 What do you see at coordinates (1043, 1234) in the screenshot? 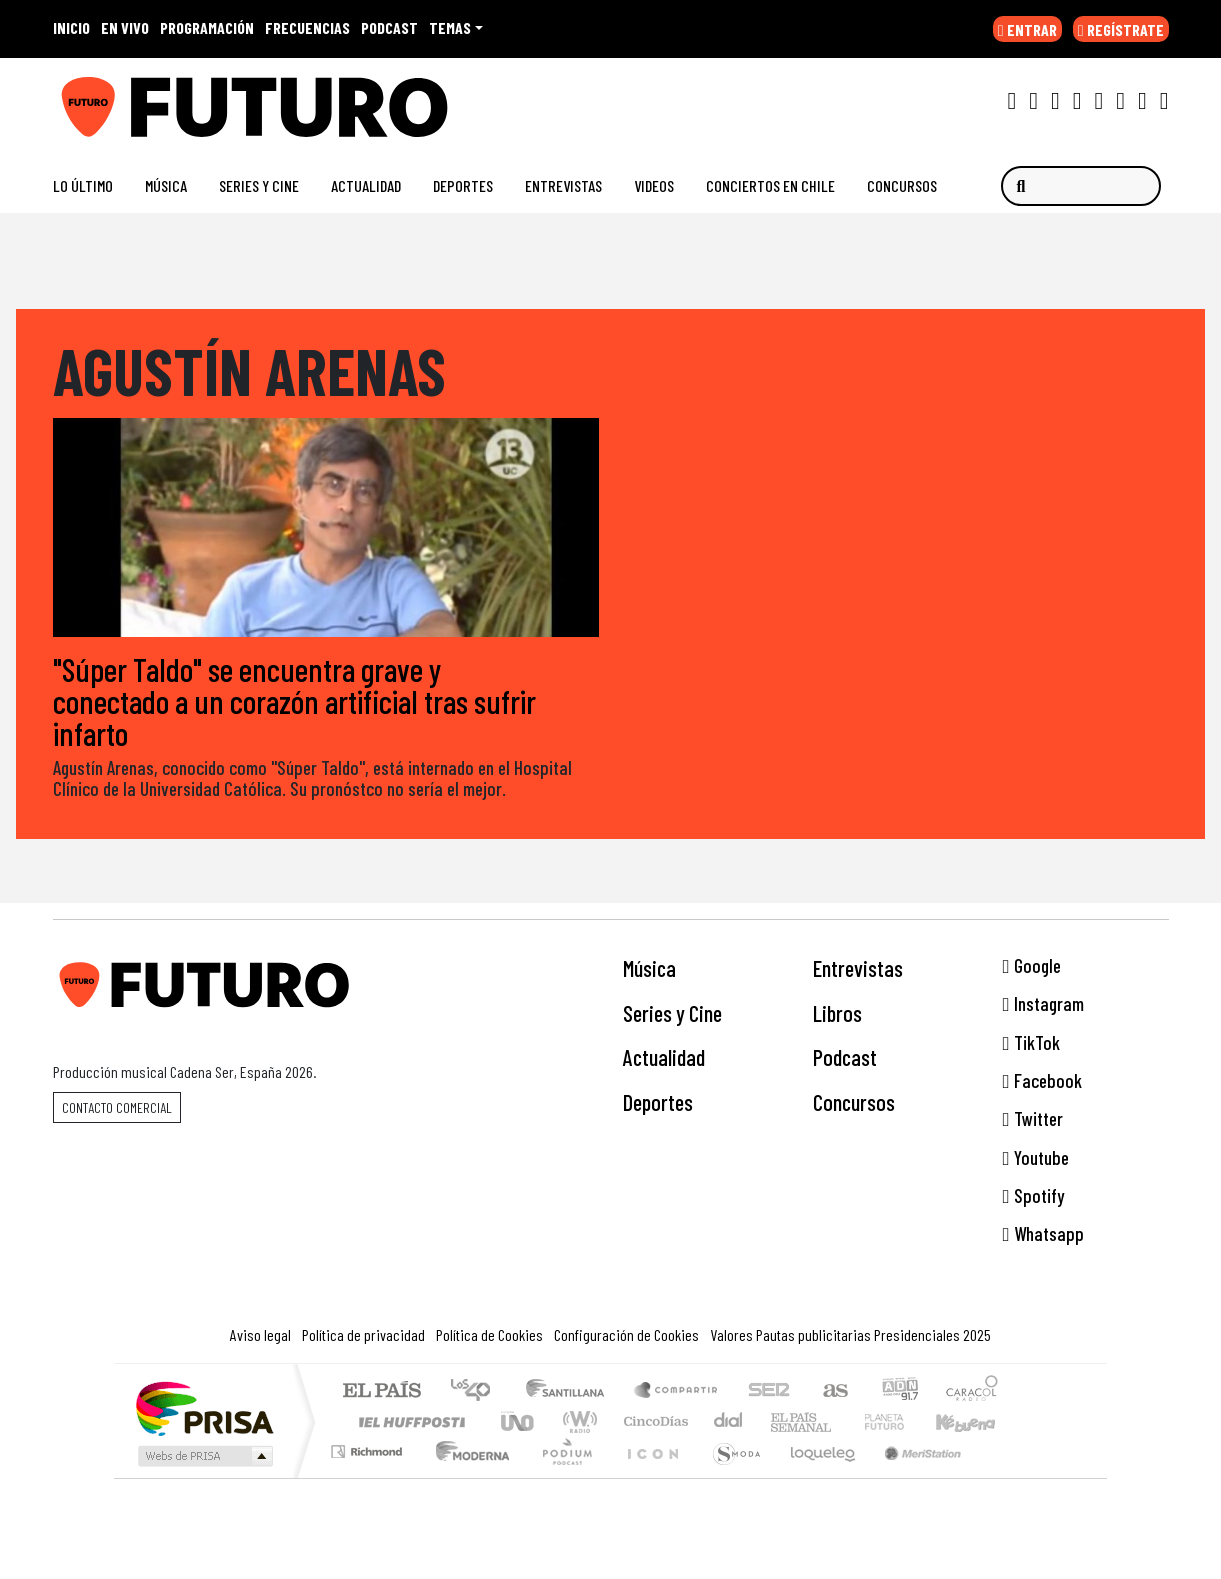
I see `Whatsapp` at bounding box center [1043, 1234].